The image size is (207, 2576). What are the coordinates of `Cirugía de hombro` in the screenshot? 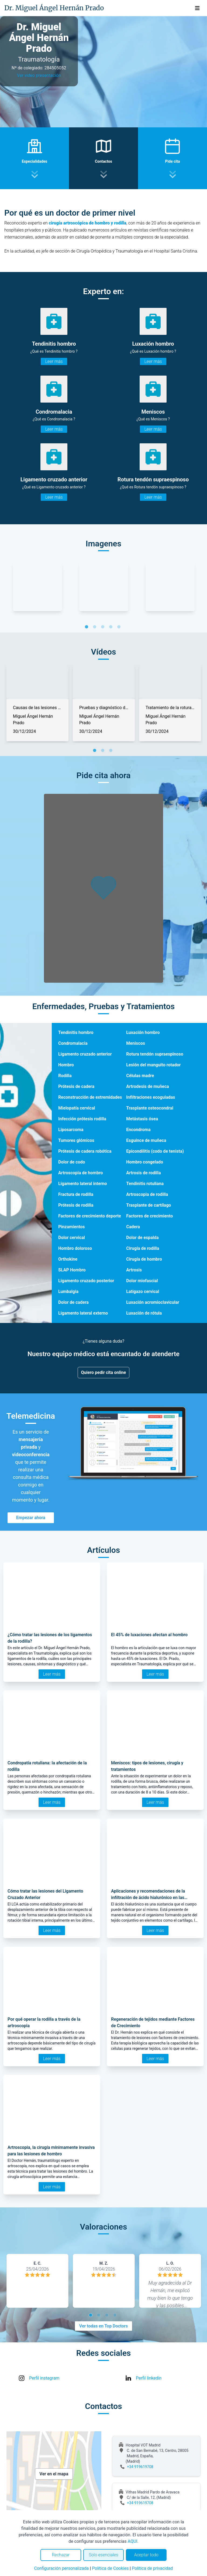 It's located at (144, 1259).